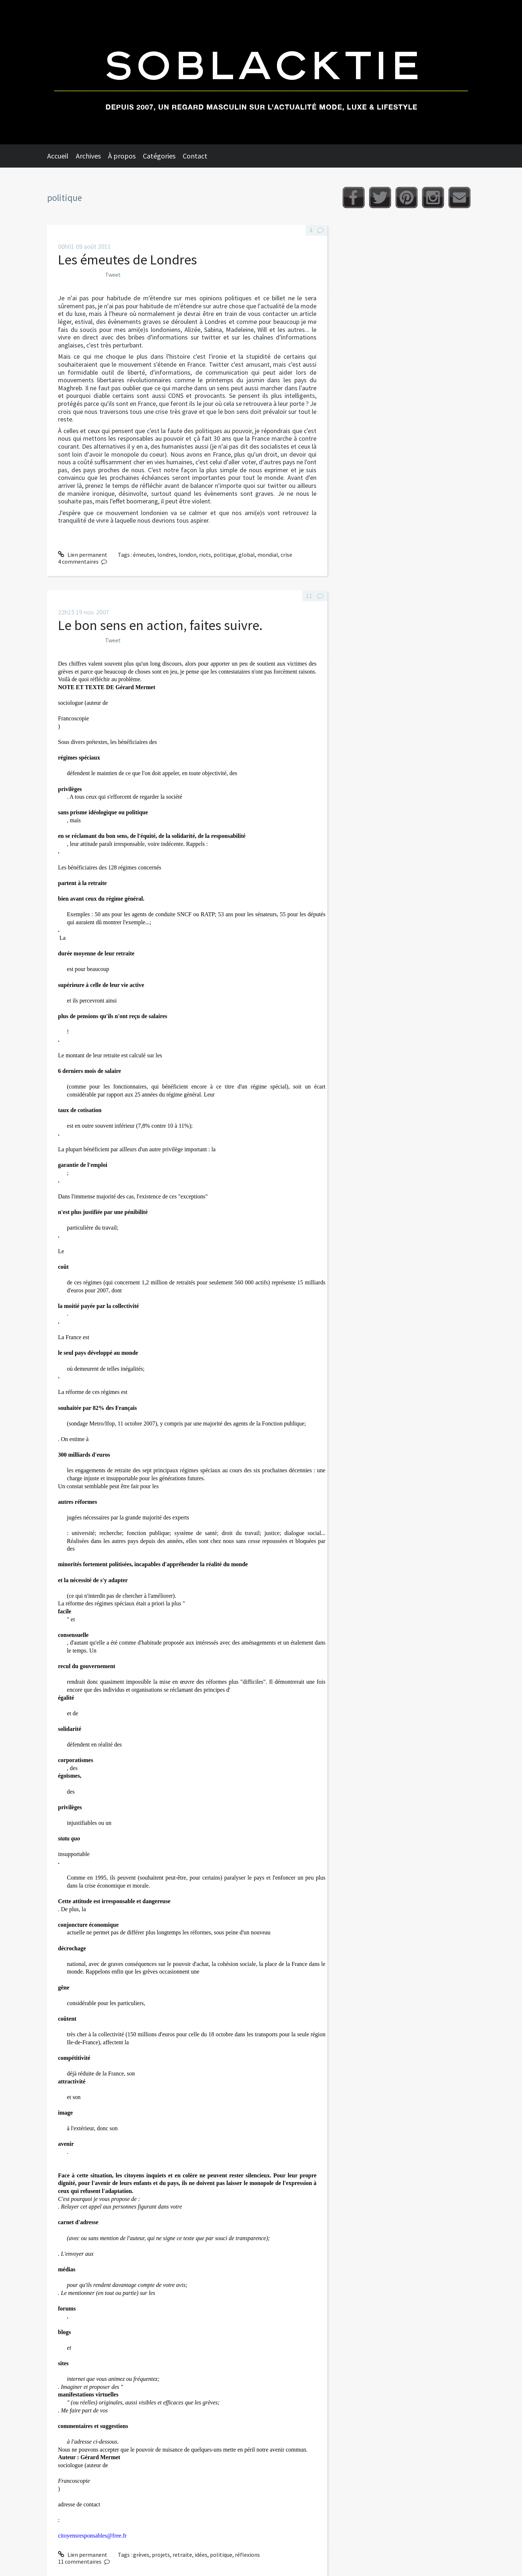  Describe the element at coordinates (82, 554) in the screenshot. I see `Lien permanent` at that location.